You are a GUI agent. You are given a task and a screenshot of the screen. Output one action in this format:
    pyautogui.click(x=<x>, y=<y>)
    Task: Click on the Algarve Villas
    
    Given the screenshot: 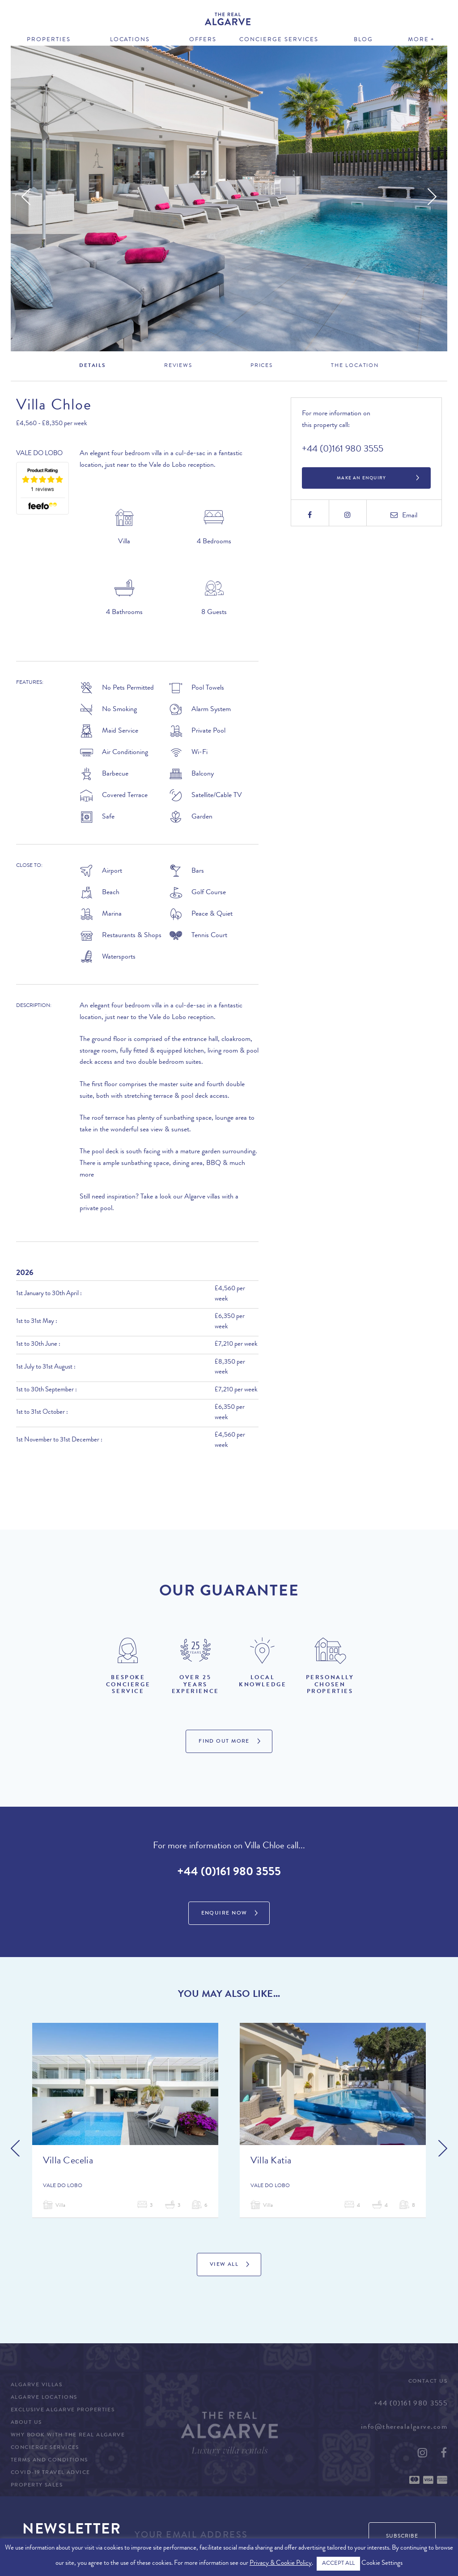 What is the action you would take?
    pyautogui.click(x=36, y=2385)
    